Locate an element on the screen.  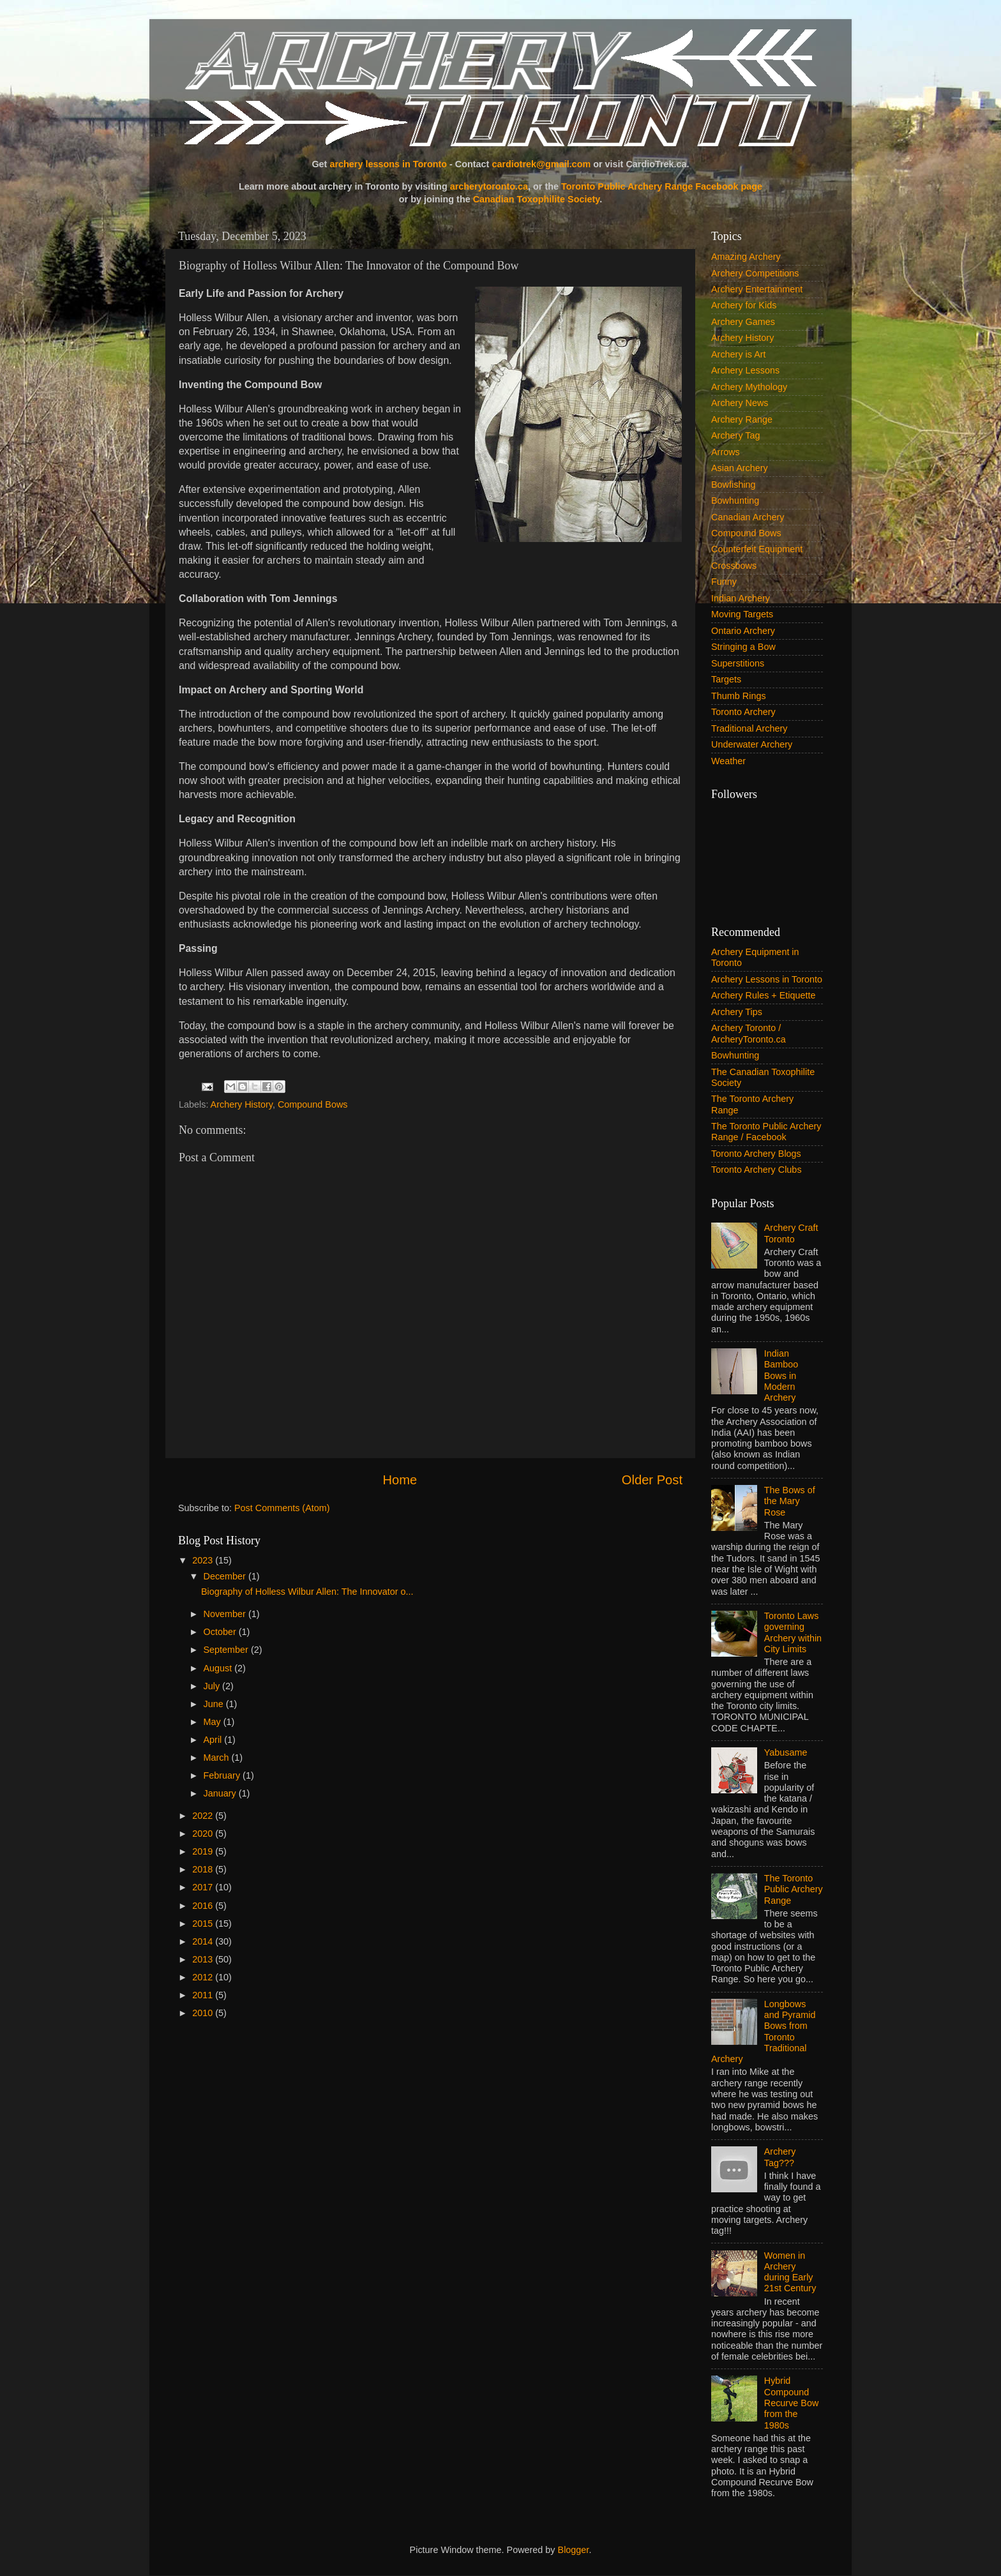
archerytoronto.ca is located at coordinates (489, 186).